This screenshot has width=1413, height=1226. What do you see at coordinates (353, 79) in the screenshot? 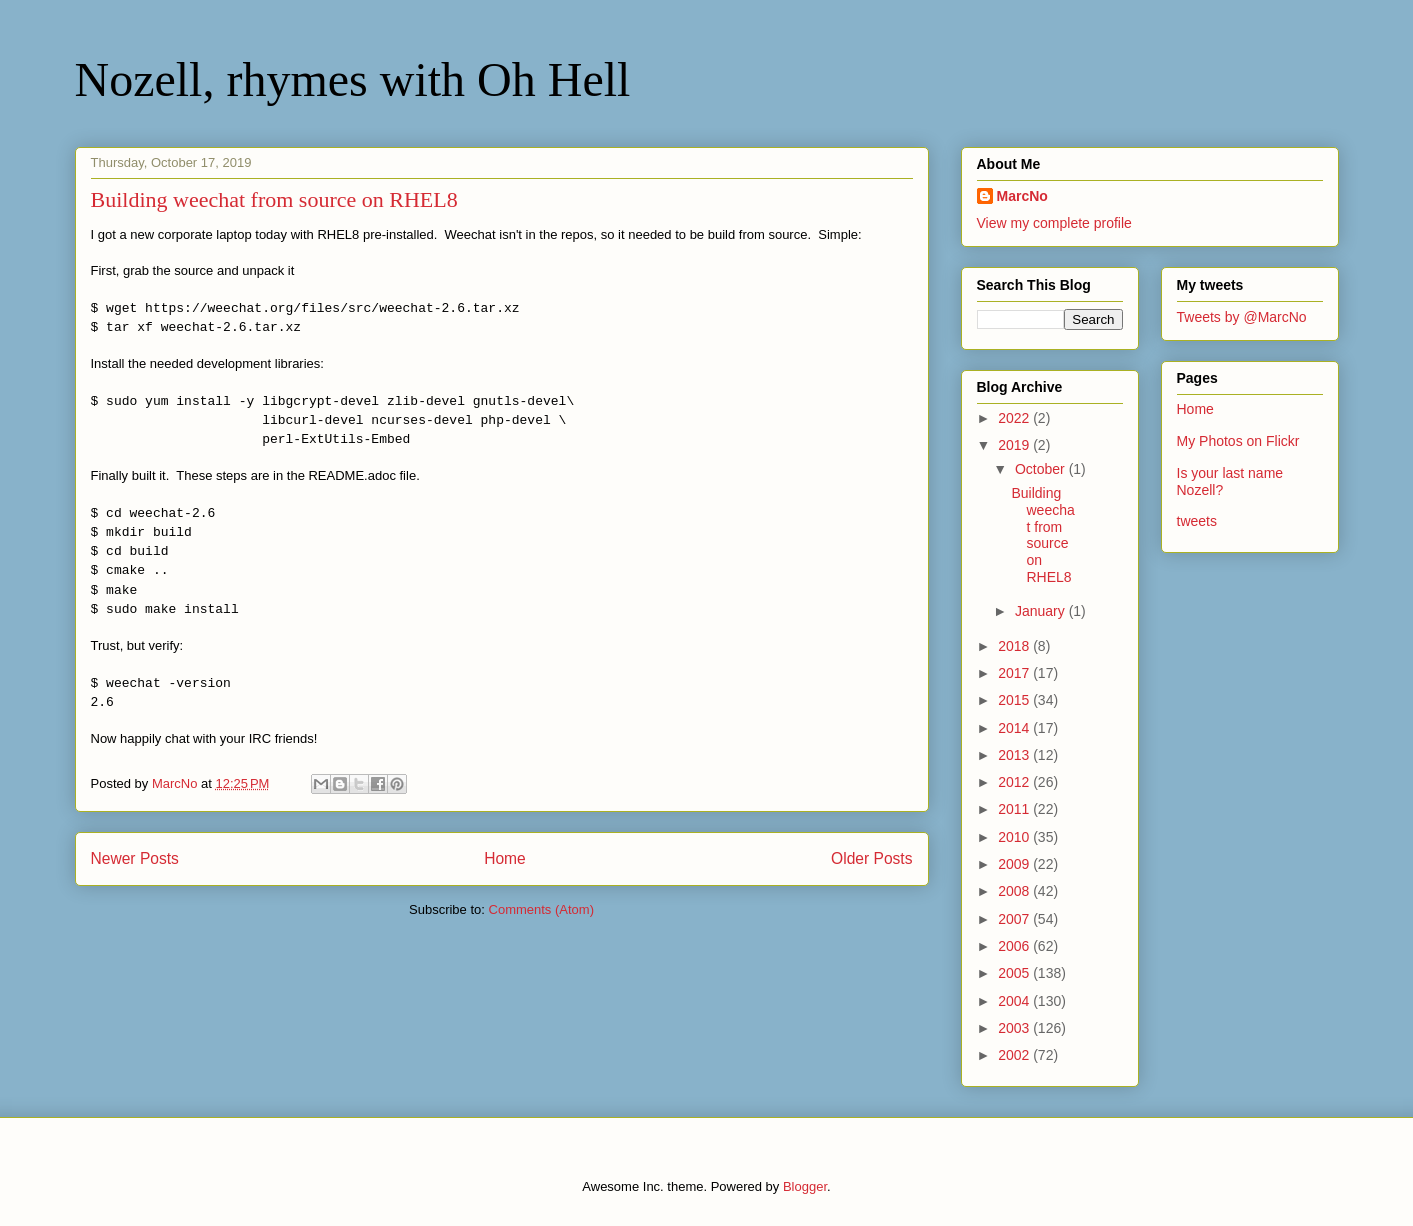
I see `Nozell, rhymes with Oh Hell` at bounding box center [353, 79].